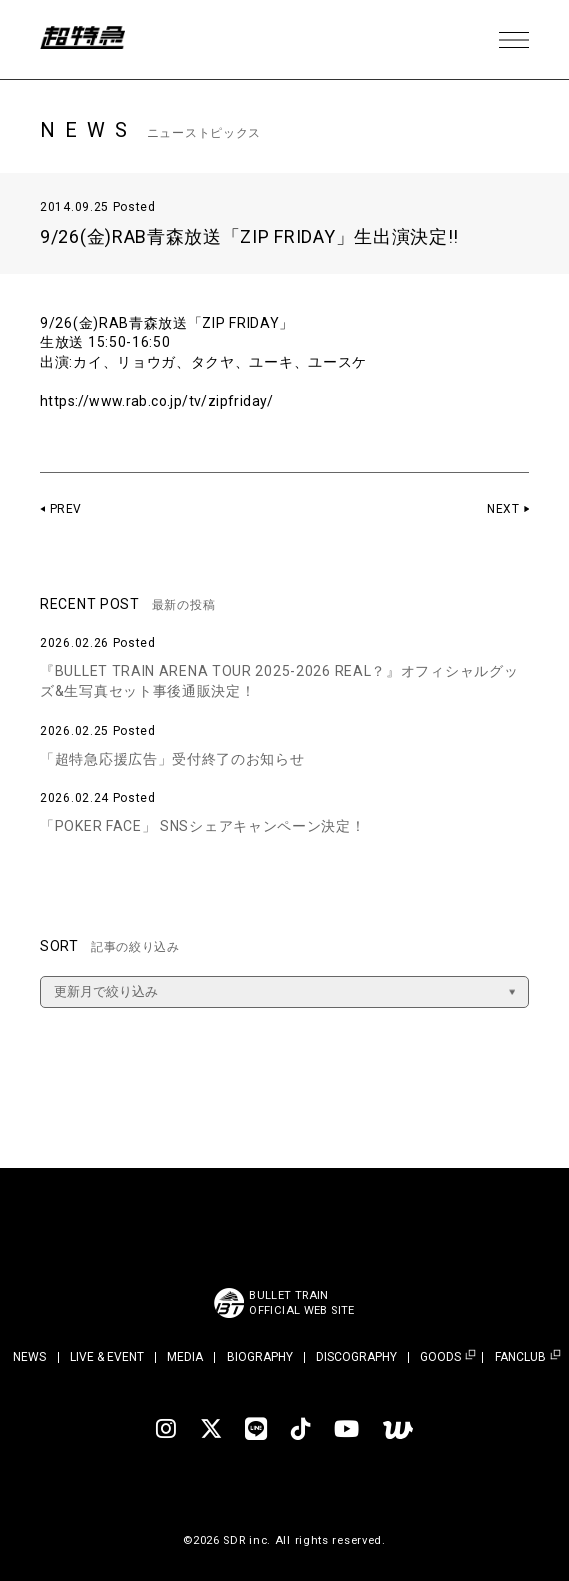 The width and height of the screenshot is (569, 1581). What do you see at coordinates (29, 1357) in the screenshot?
I see `NEWS` at bounding box center [29, 1357].